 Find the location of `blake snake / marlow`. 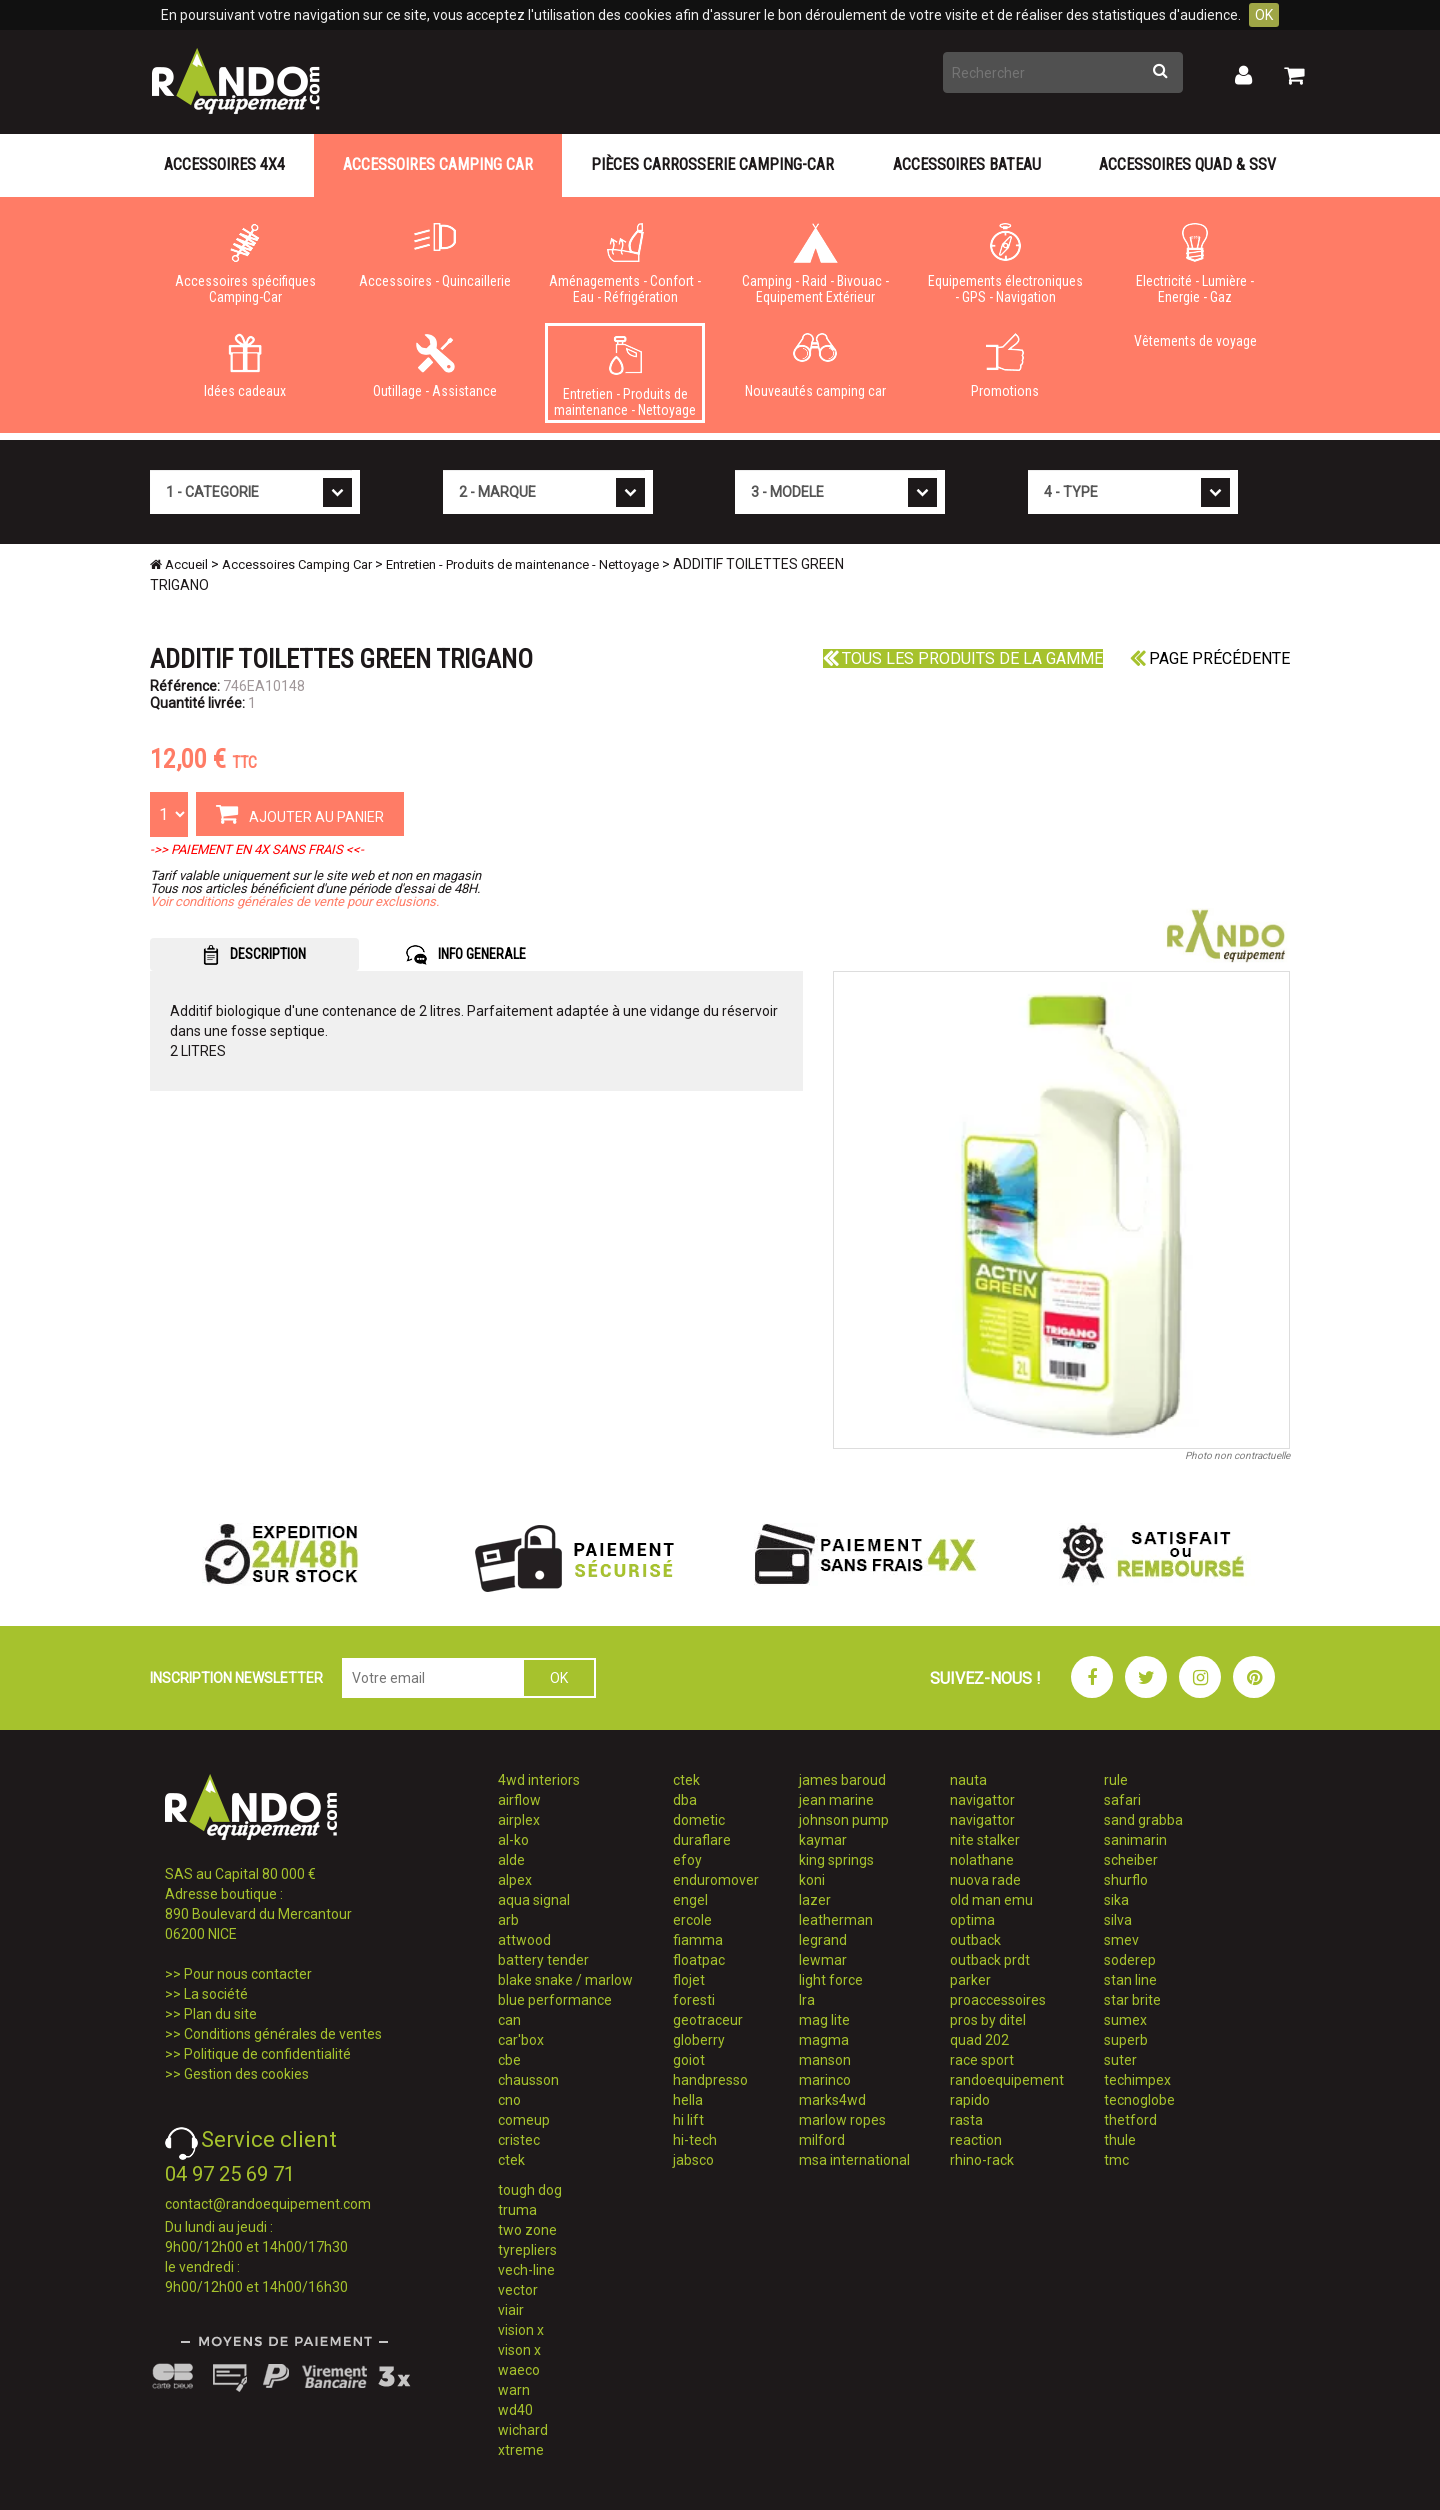

blake snake / marlow is located at coordinates (565, 1980).